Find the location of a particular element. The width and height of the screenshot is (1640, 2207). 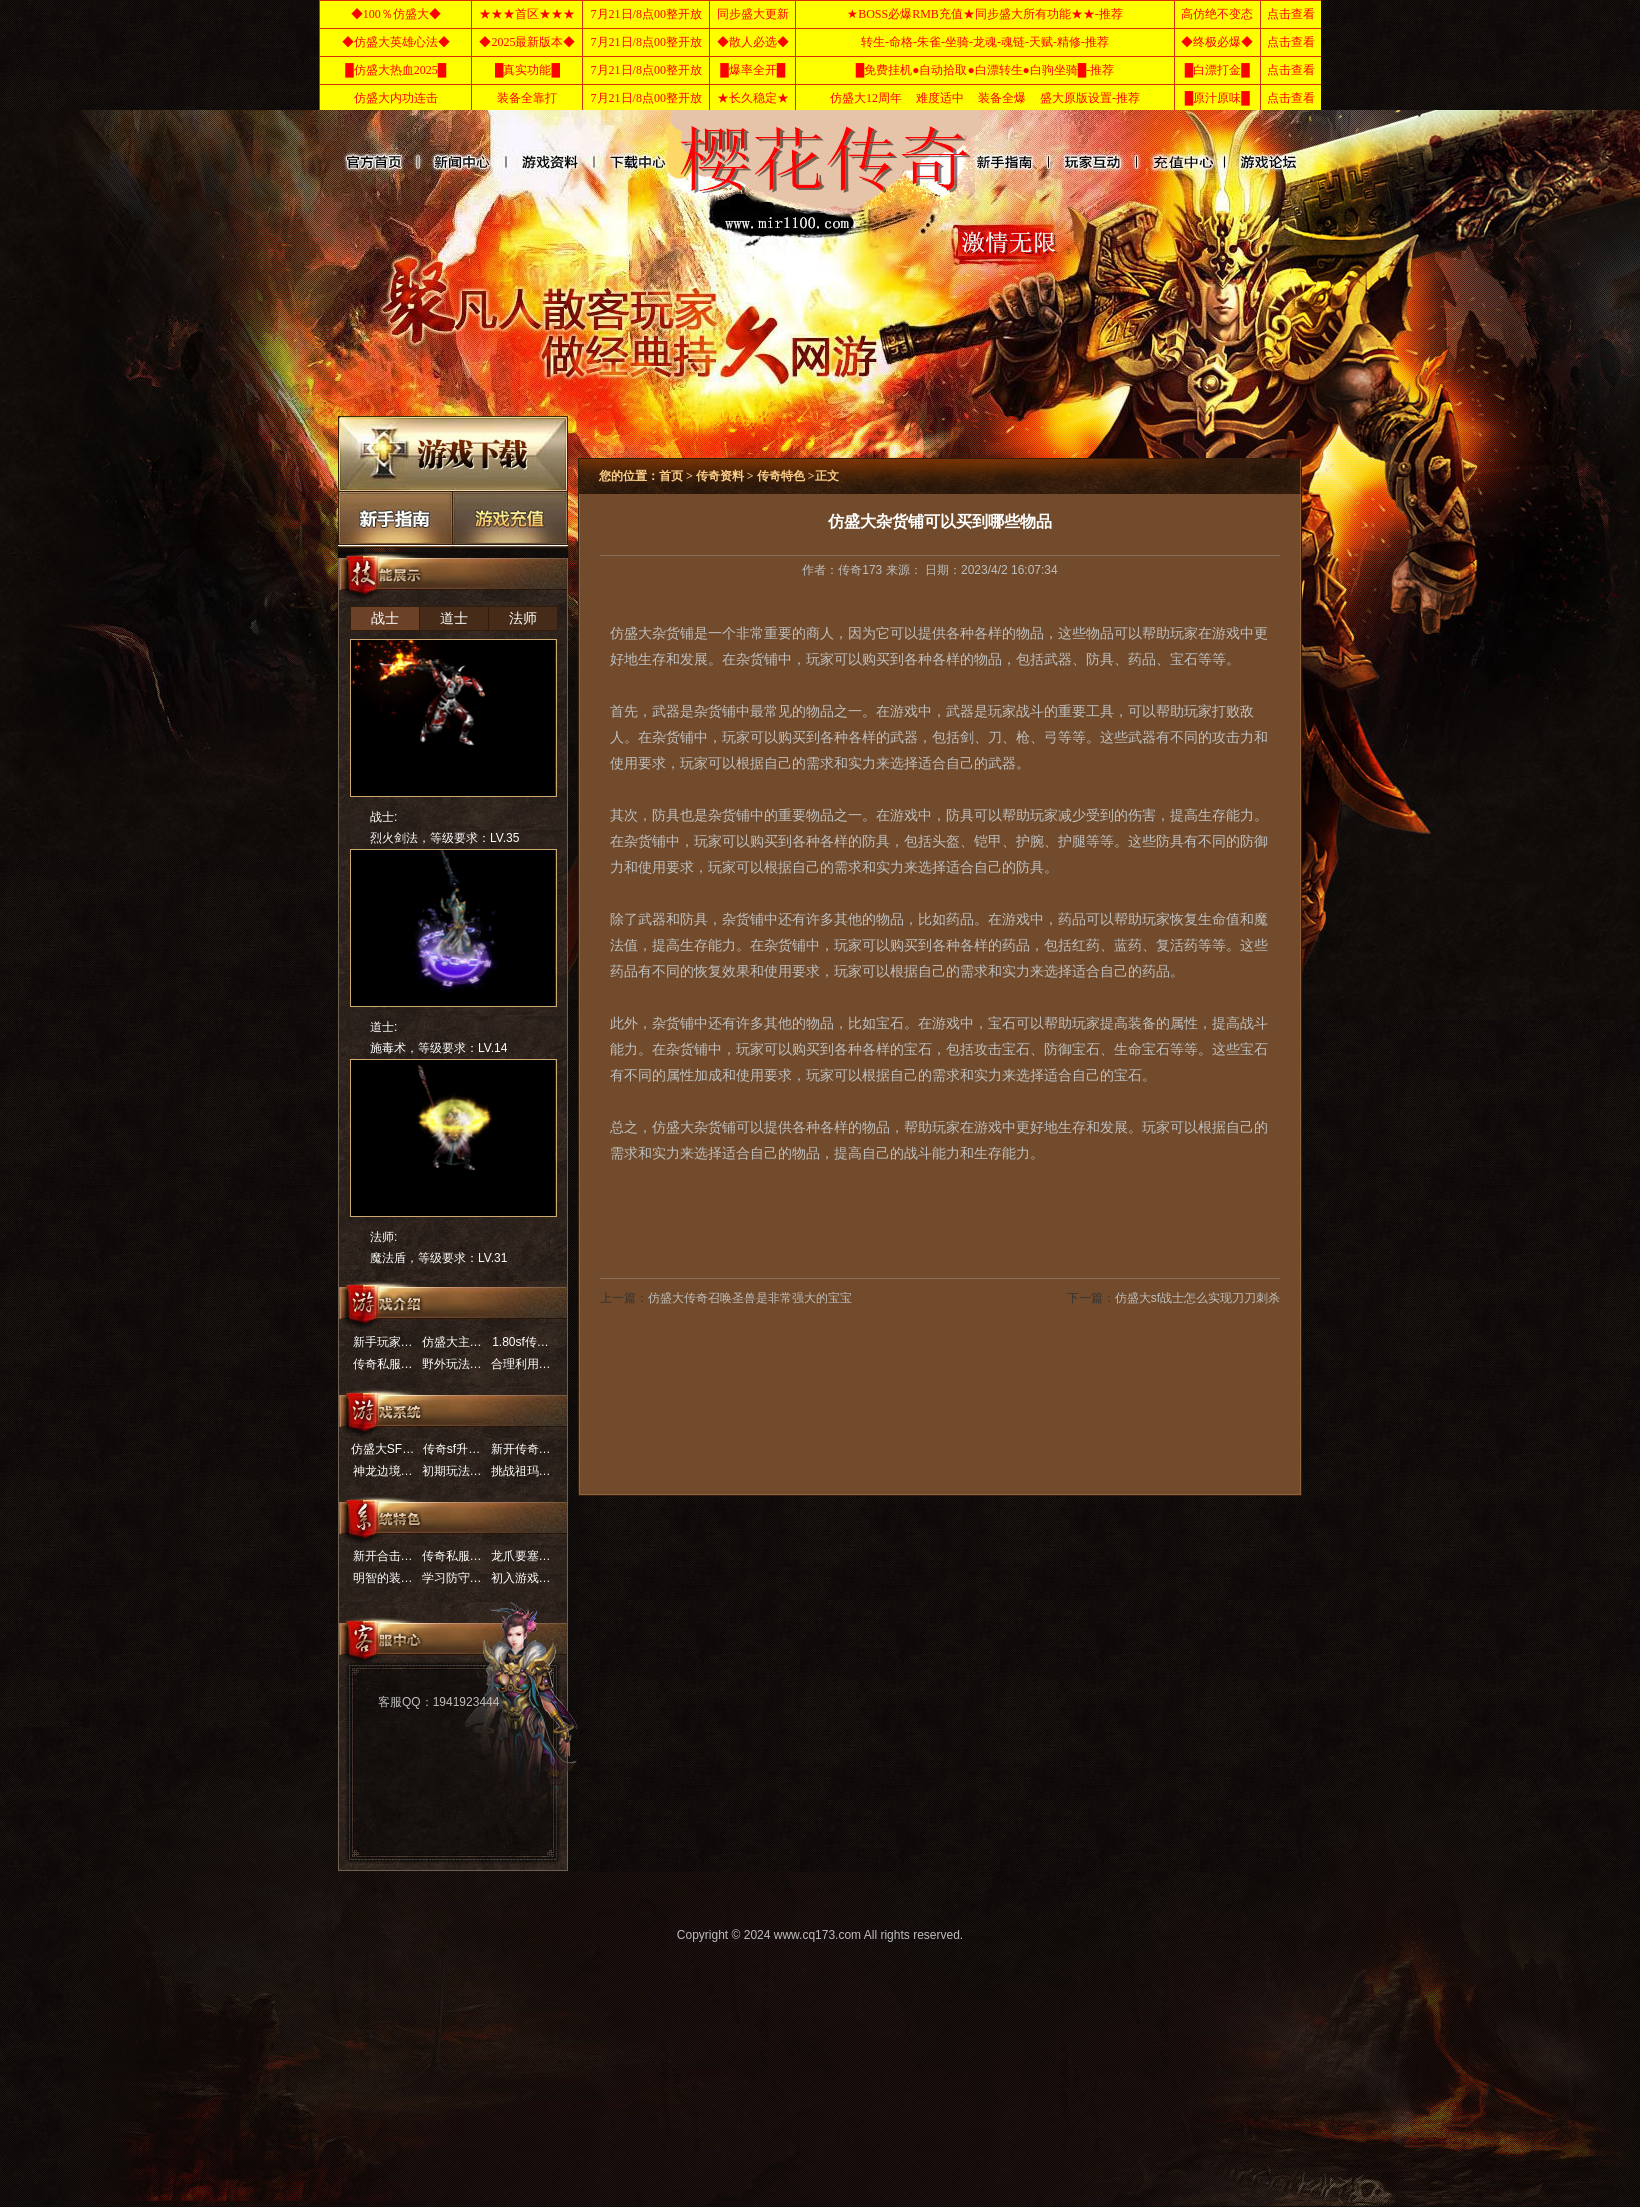

野外玩法… is located at coordinates (452, 1364).